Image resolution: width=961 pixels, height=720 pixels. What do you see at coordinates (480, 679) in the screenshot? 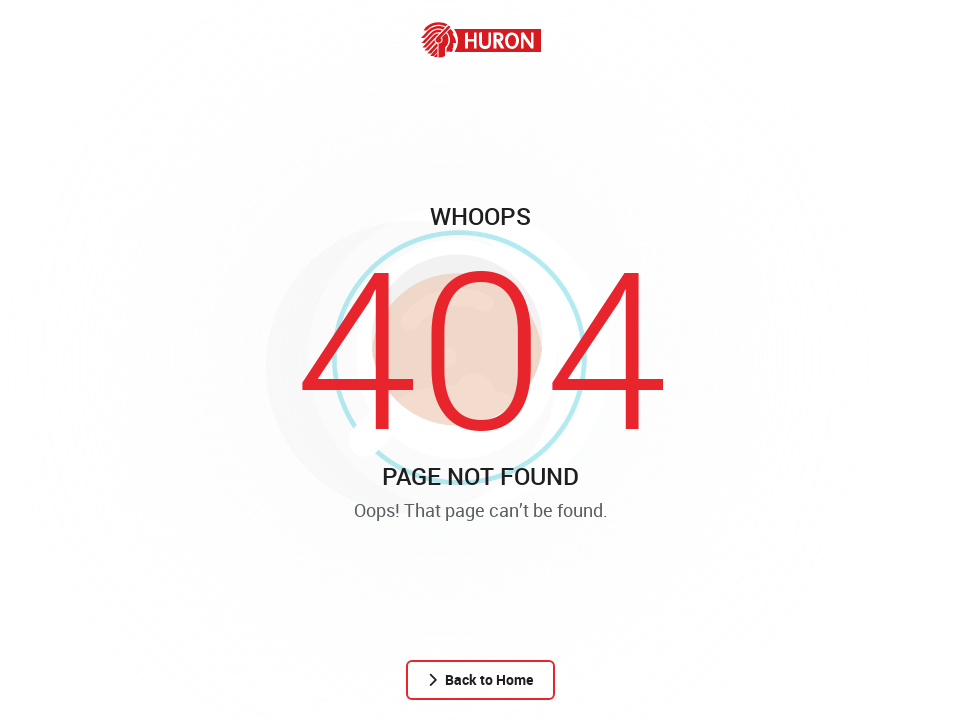
I see `Back to Home` at bounding box center [480, 679].